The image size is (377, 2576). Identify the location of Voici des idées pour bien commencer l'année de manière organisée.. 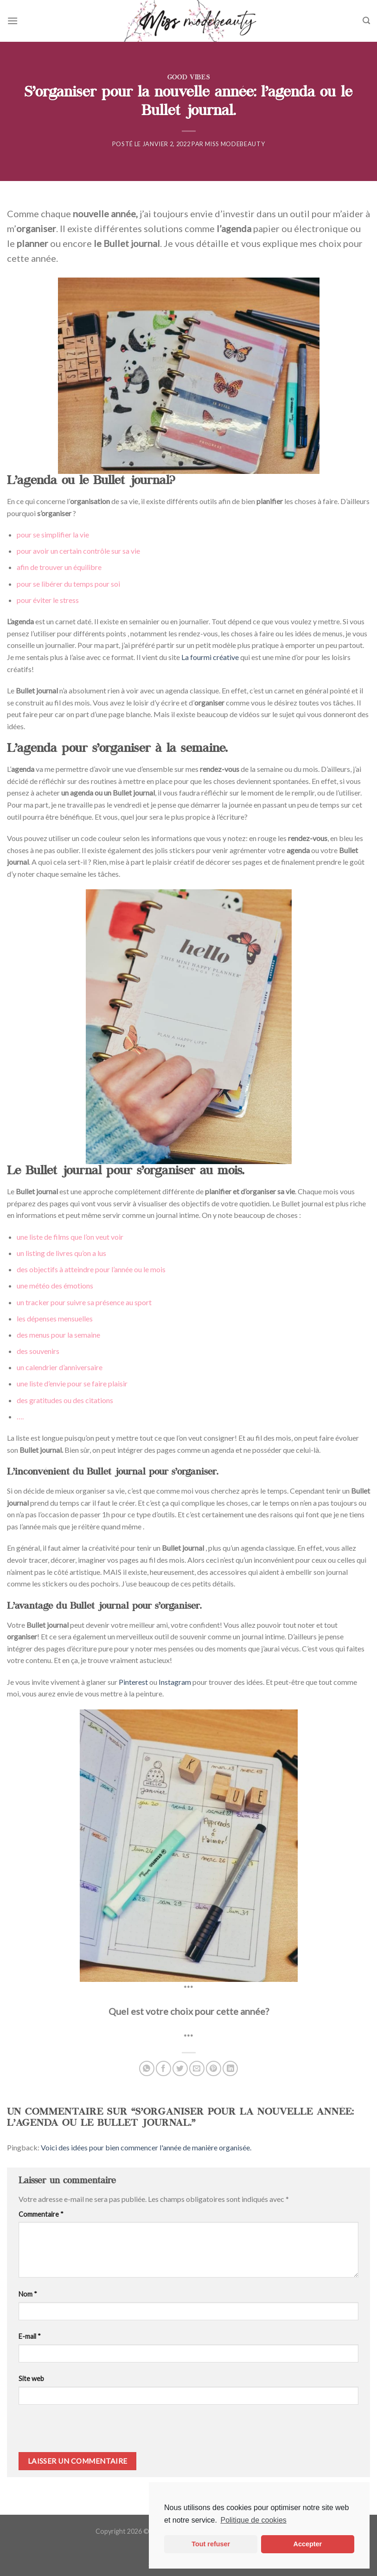
(146, 2147).